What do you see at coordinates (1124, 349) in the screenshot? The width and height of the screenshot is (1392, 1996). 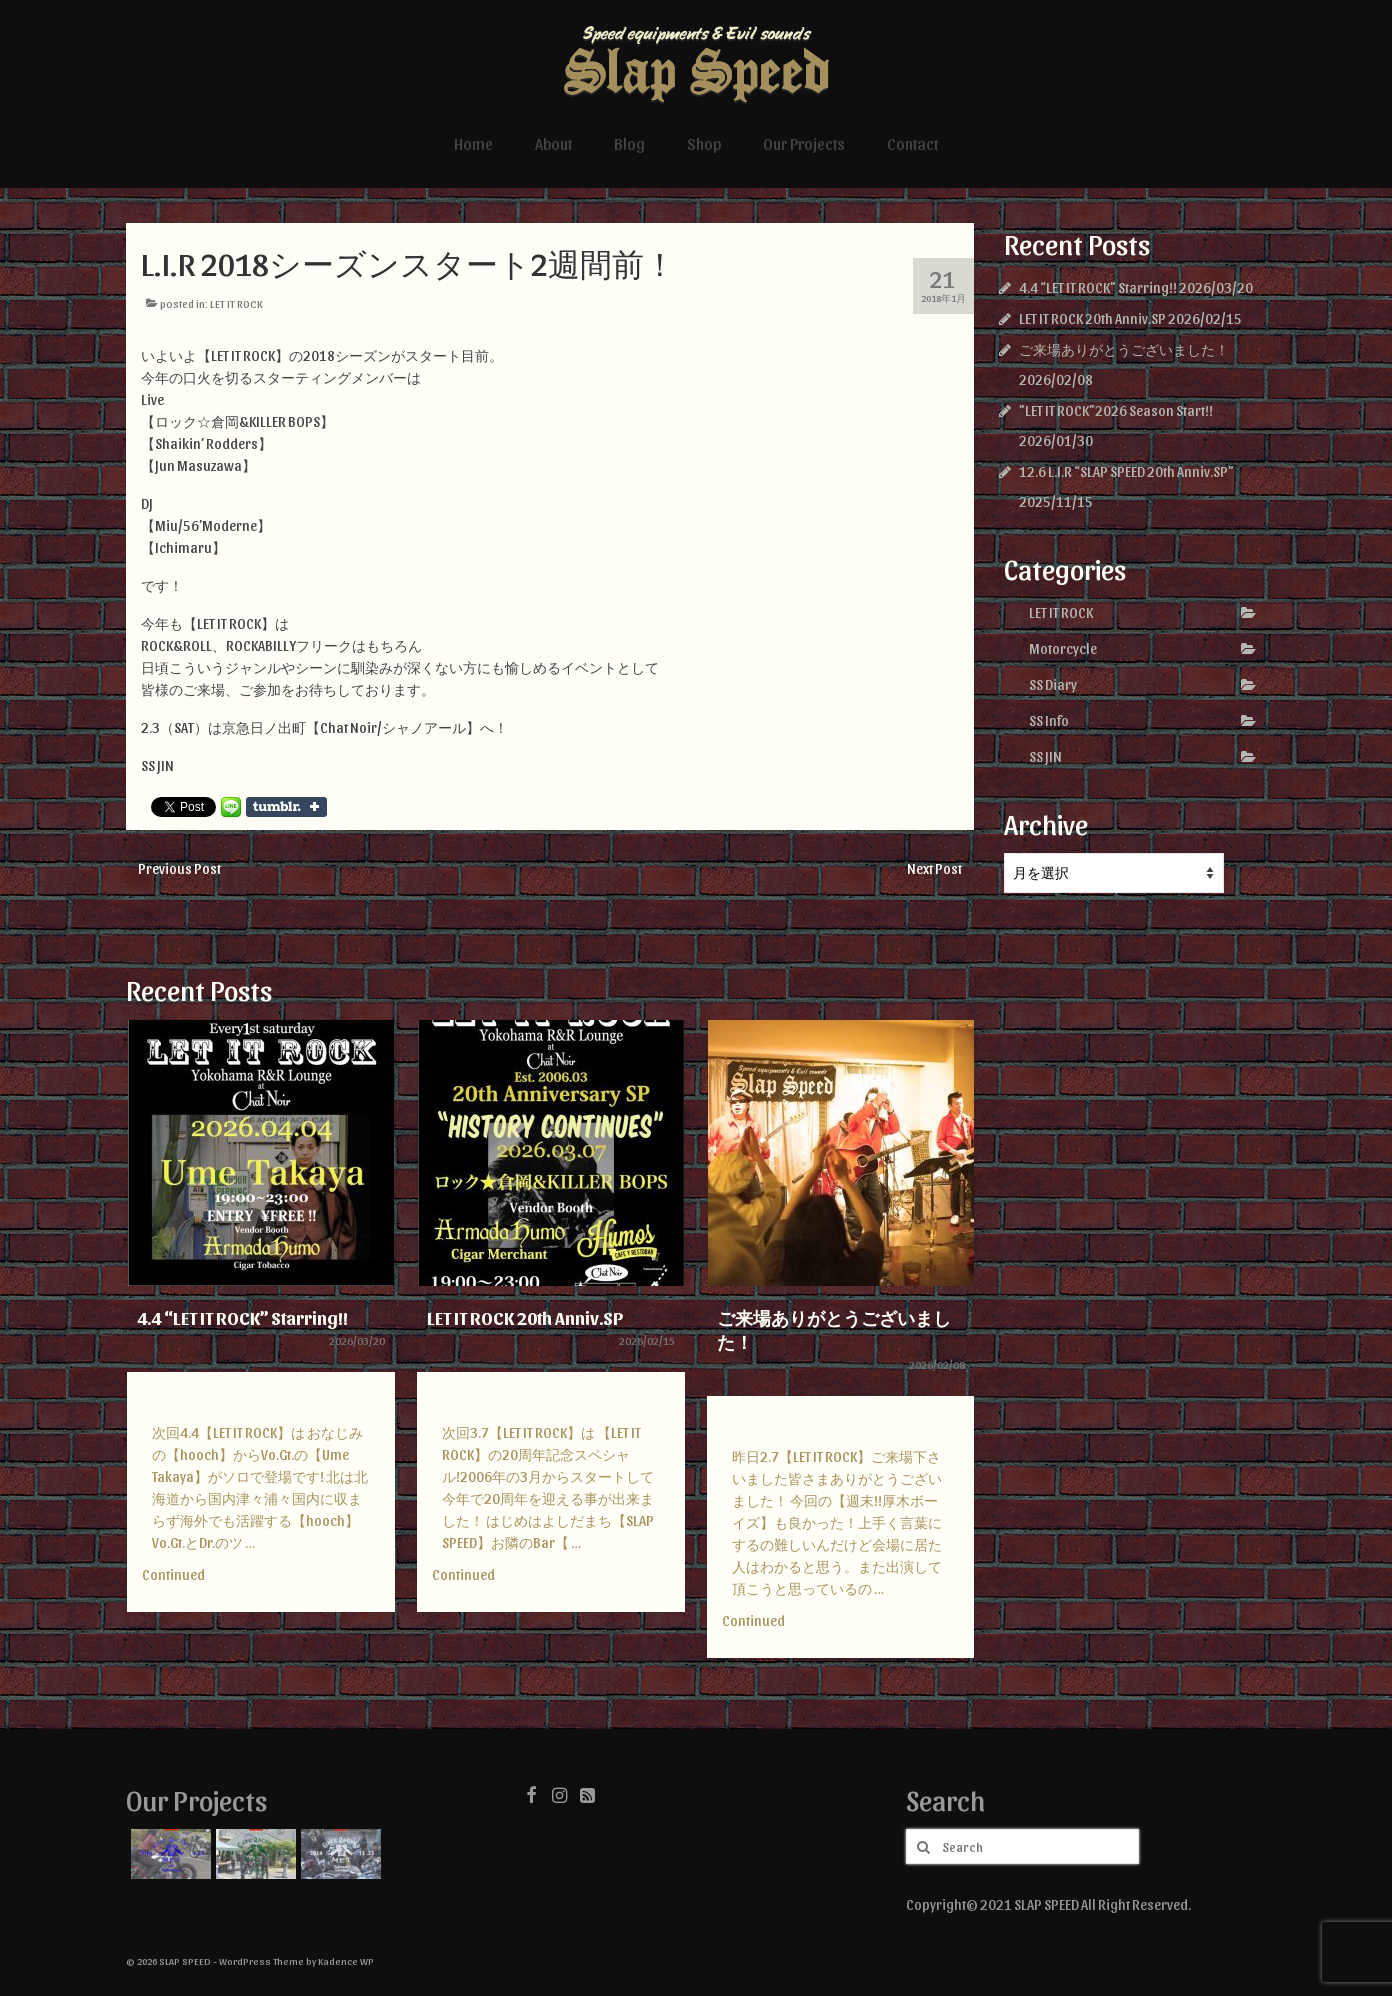 I see `ご来場ありがとうございました！` at bounding box center [1124, 349].